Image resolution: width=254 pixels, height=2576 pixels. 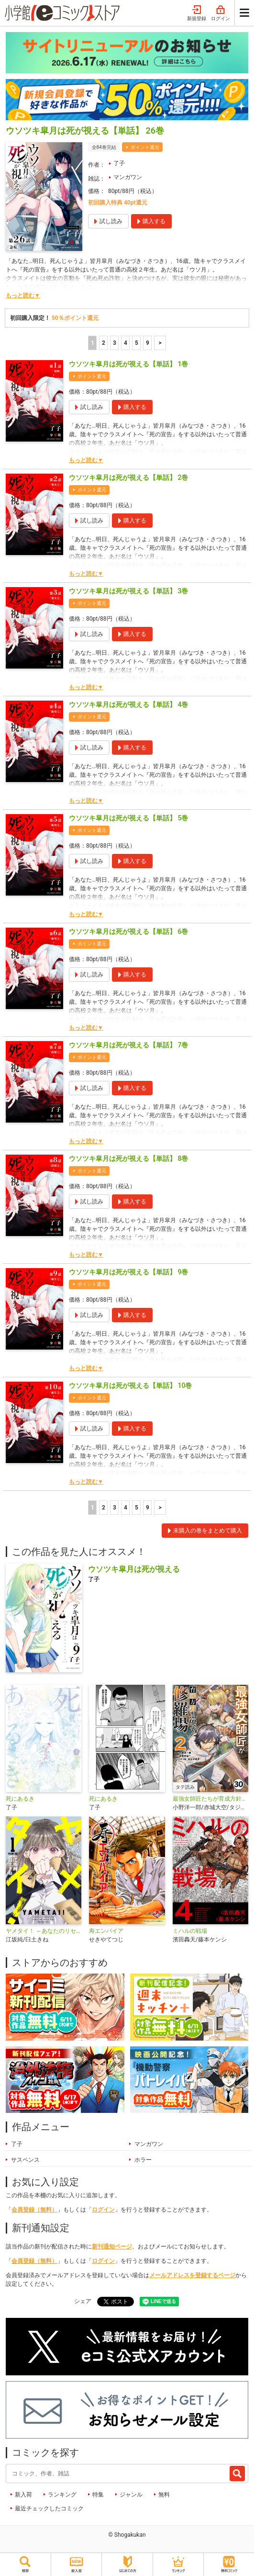 I want to click on メールアドレスを登録するページ, so click(x=192, y=2275).